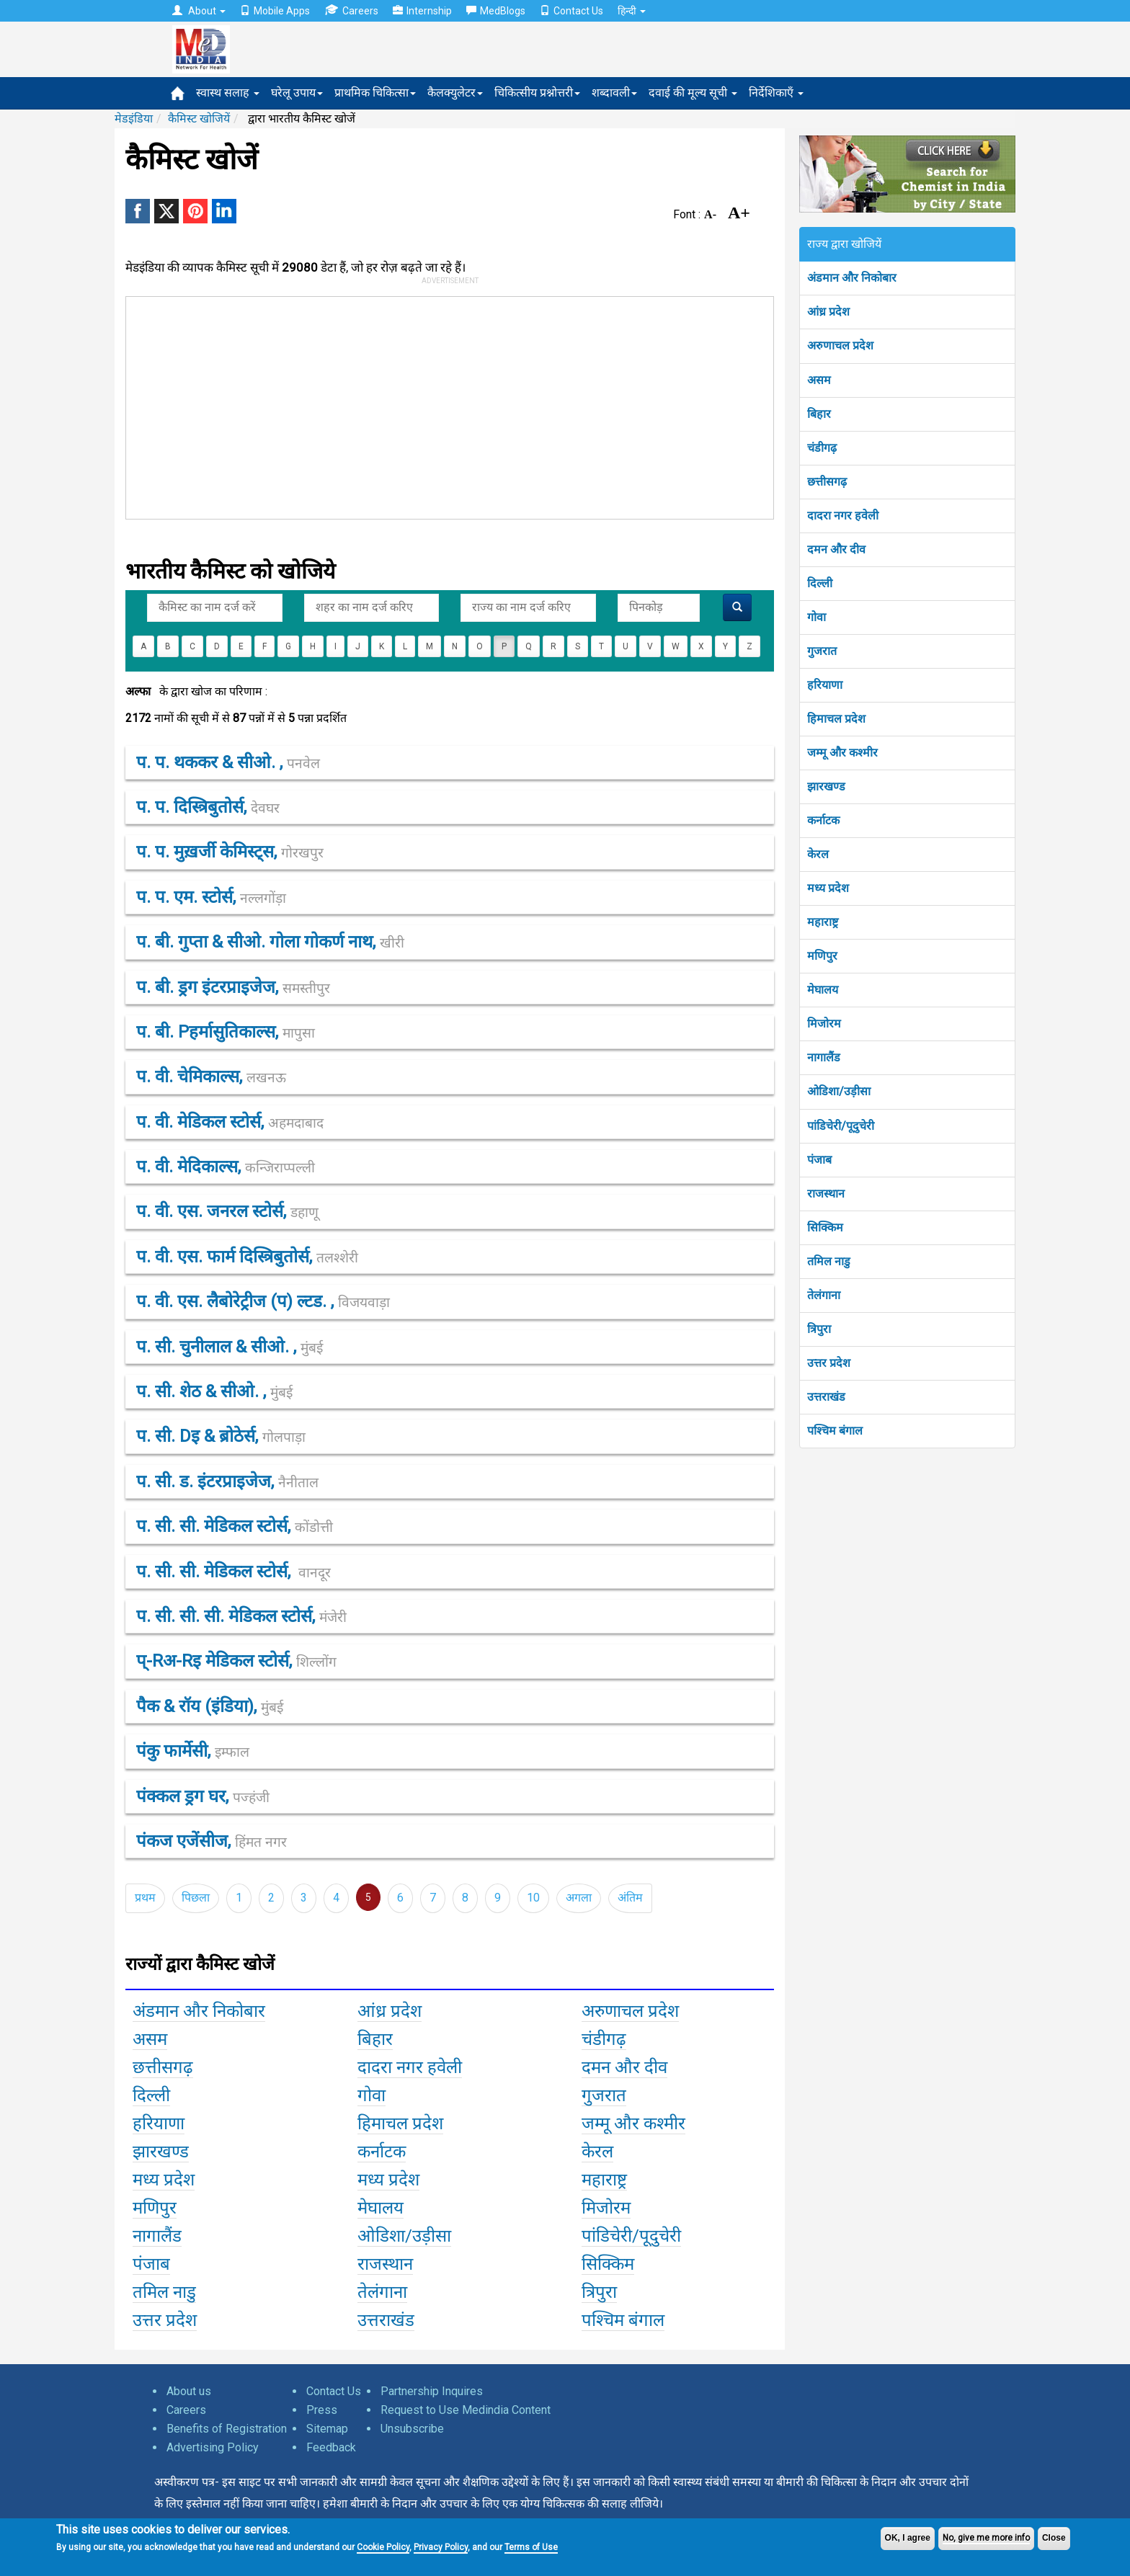  I want to click on Cookie Policy, so click(383, 2547).